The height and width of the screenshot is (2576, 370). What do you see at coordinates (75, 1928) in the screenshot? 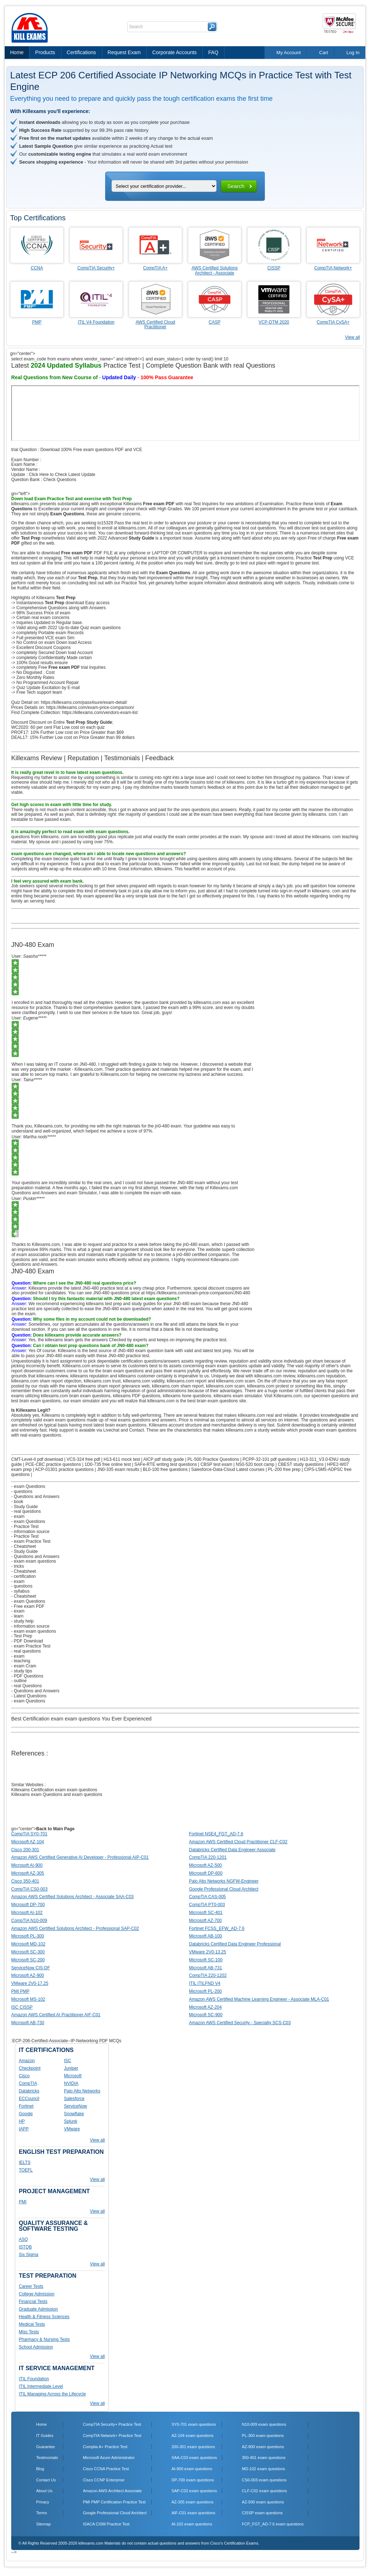
I see `Amazon AWS Certified Solutions Architect - Professional SAP-C02` at bounding box center [75, 1928].